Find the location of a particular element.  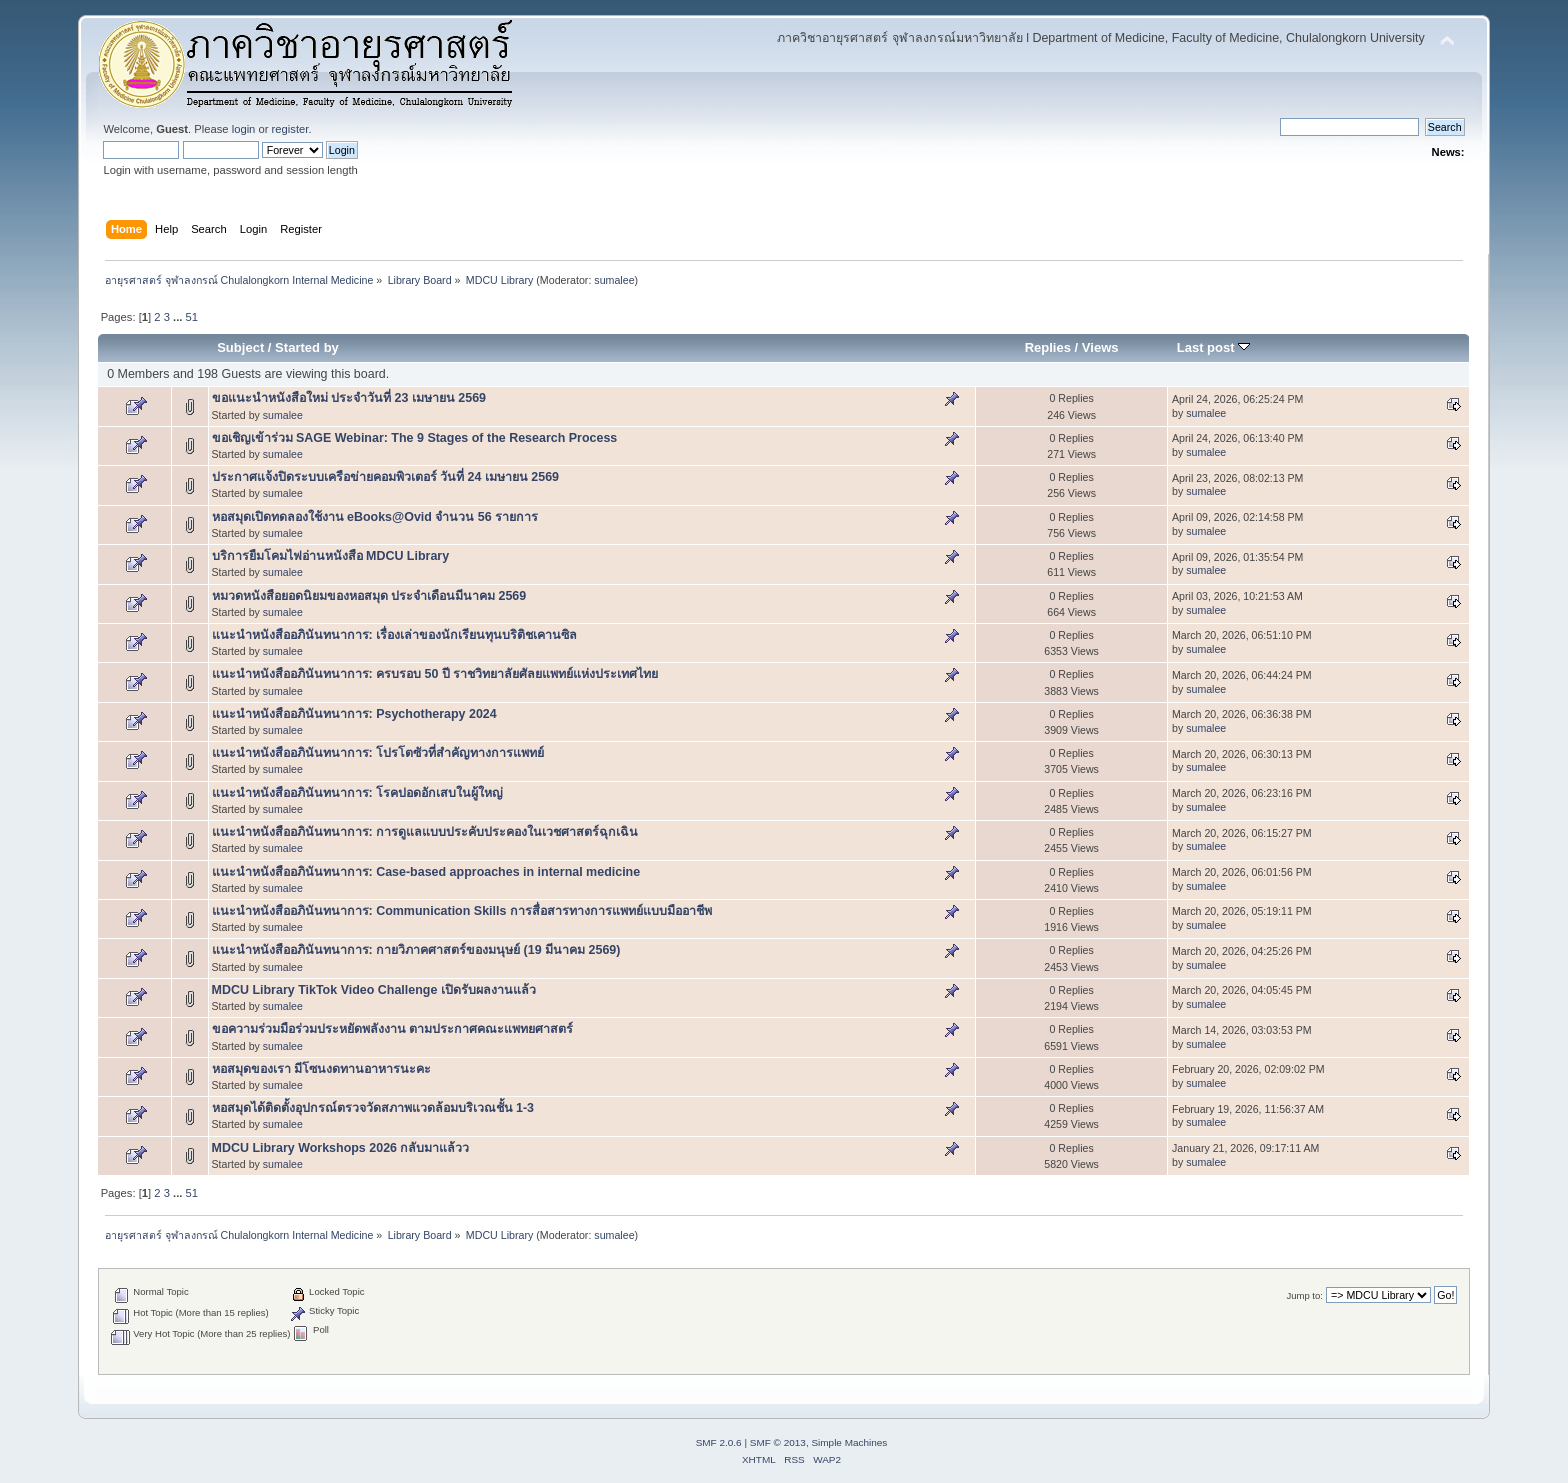

login is located at coordinates (244, 129).